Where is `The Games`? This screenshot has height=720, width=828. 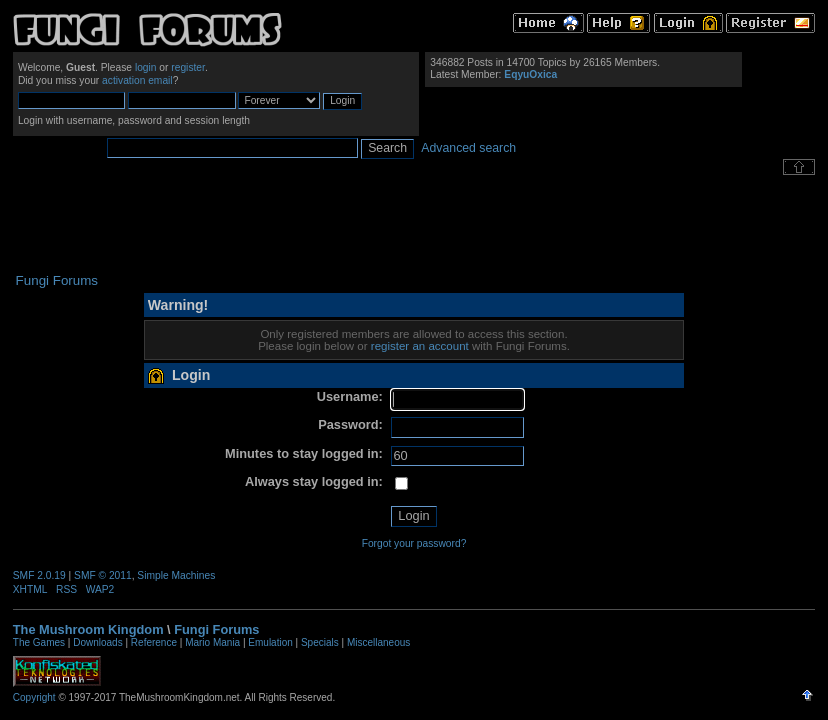
The Games is located at coordinates (39, 642).